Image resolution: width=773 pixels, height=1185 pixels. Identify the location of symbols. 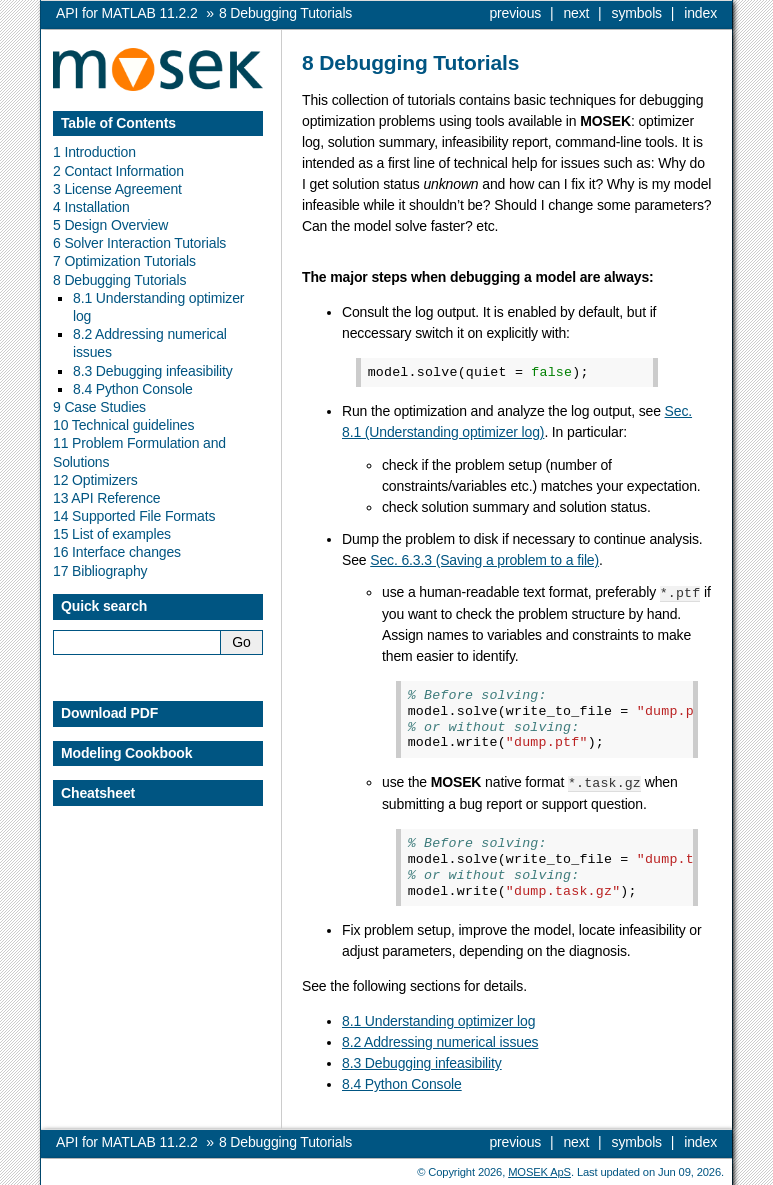
(637, 13).